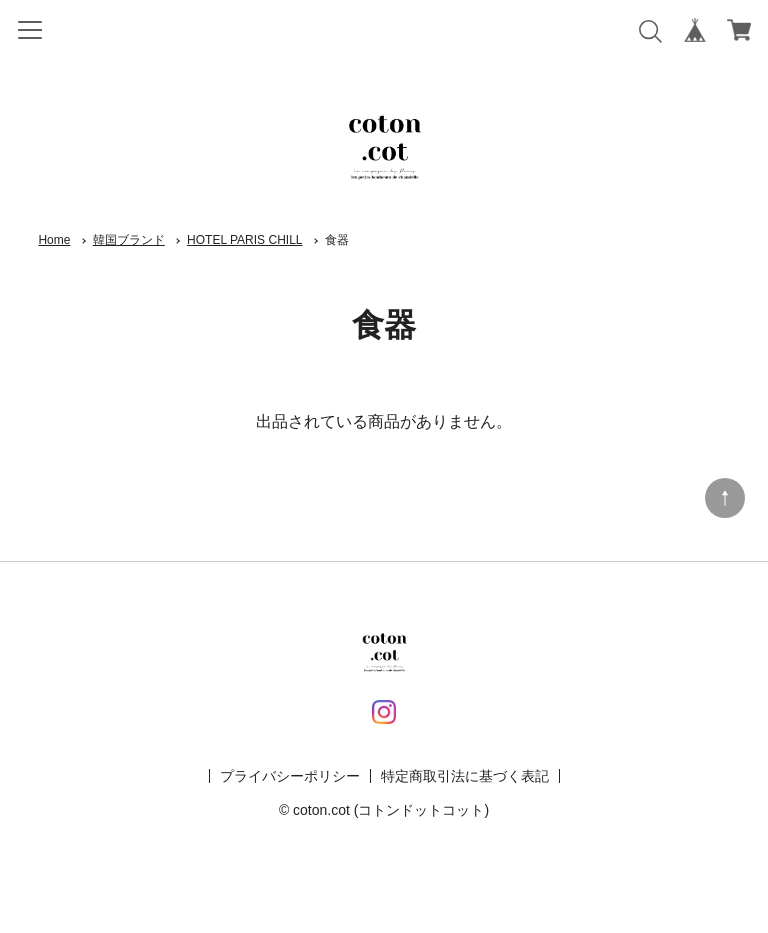 The height and width of the screenshot is (933, 768). What do you see at coordinates (244, 240) in the screenshot?
I see `HOTEL PARIS CHILL` at bounding box center [244, 240].